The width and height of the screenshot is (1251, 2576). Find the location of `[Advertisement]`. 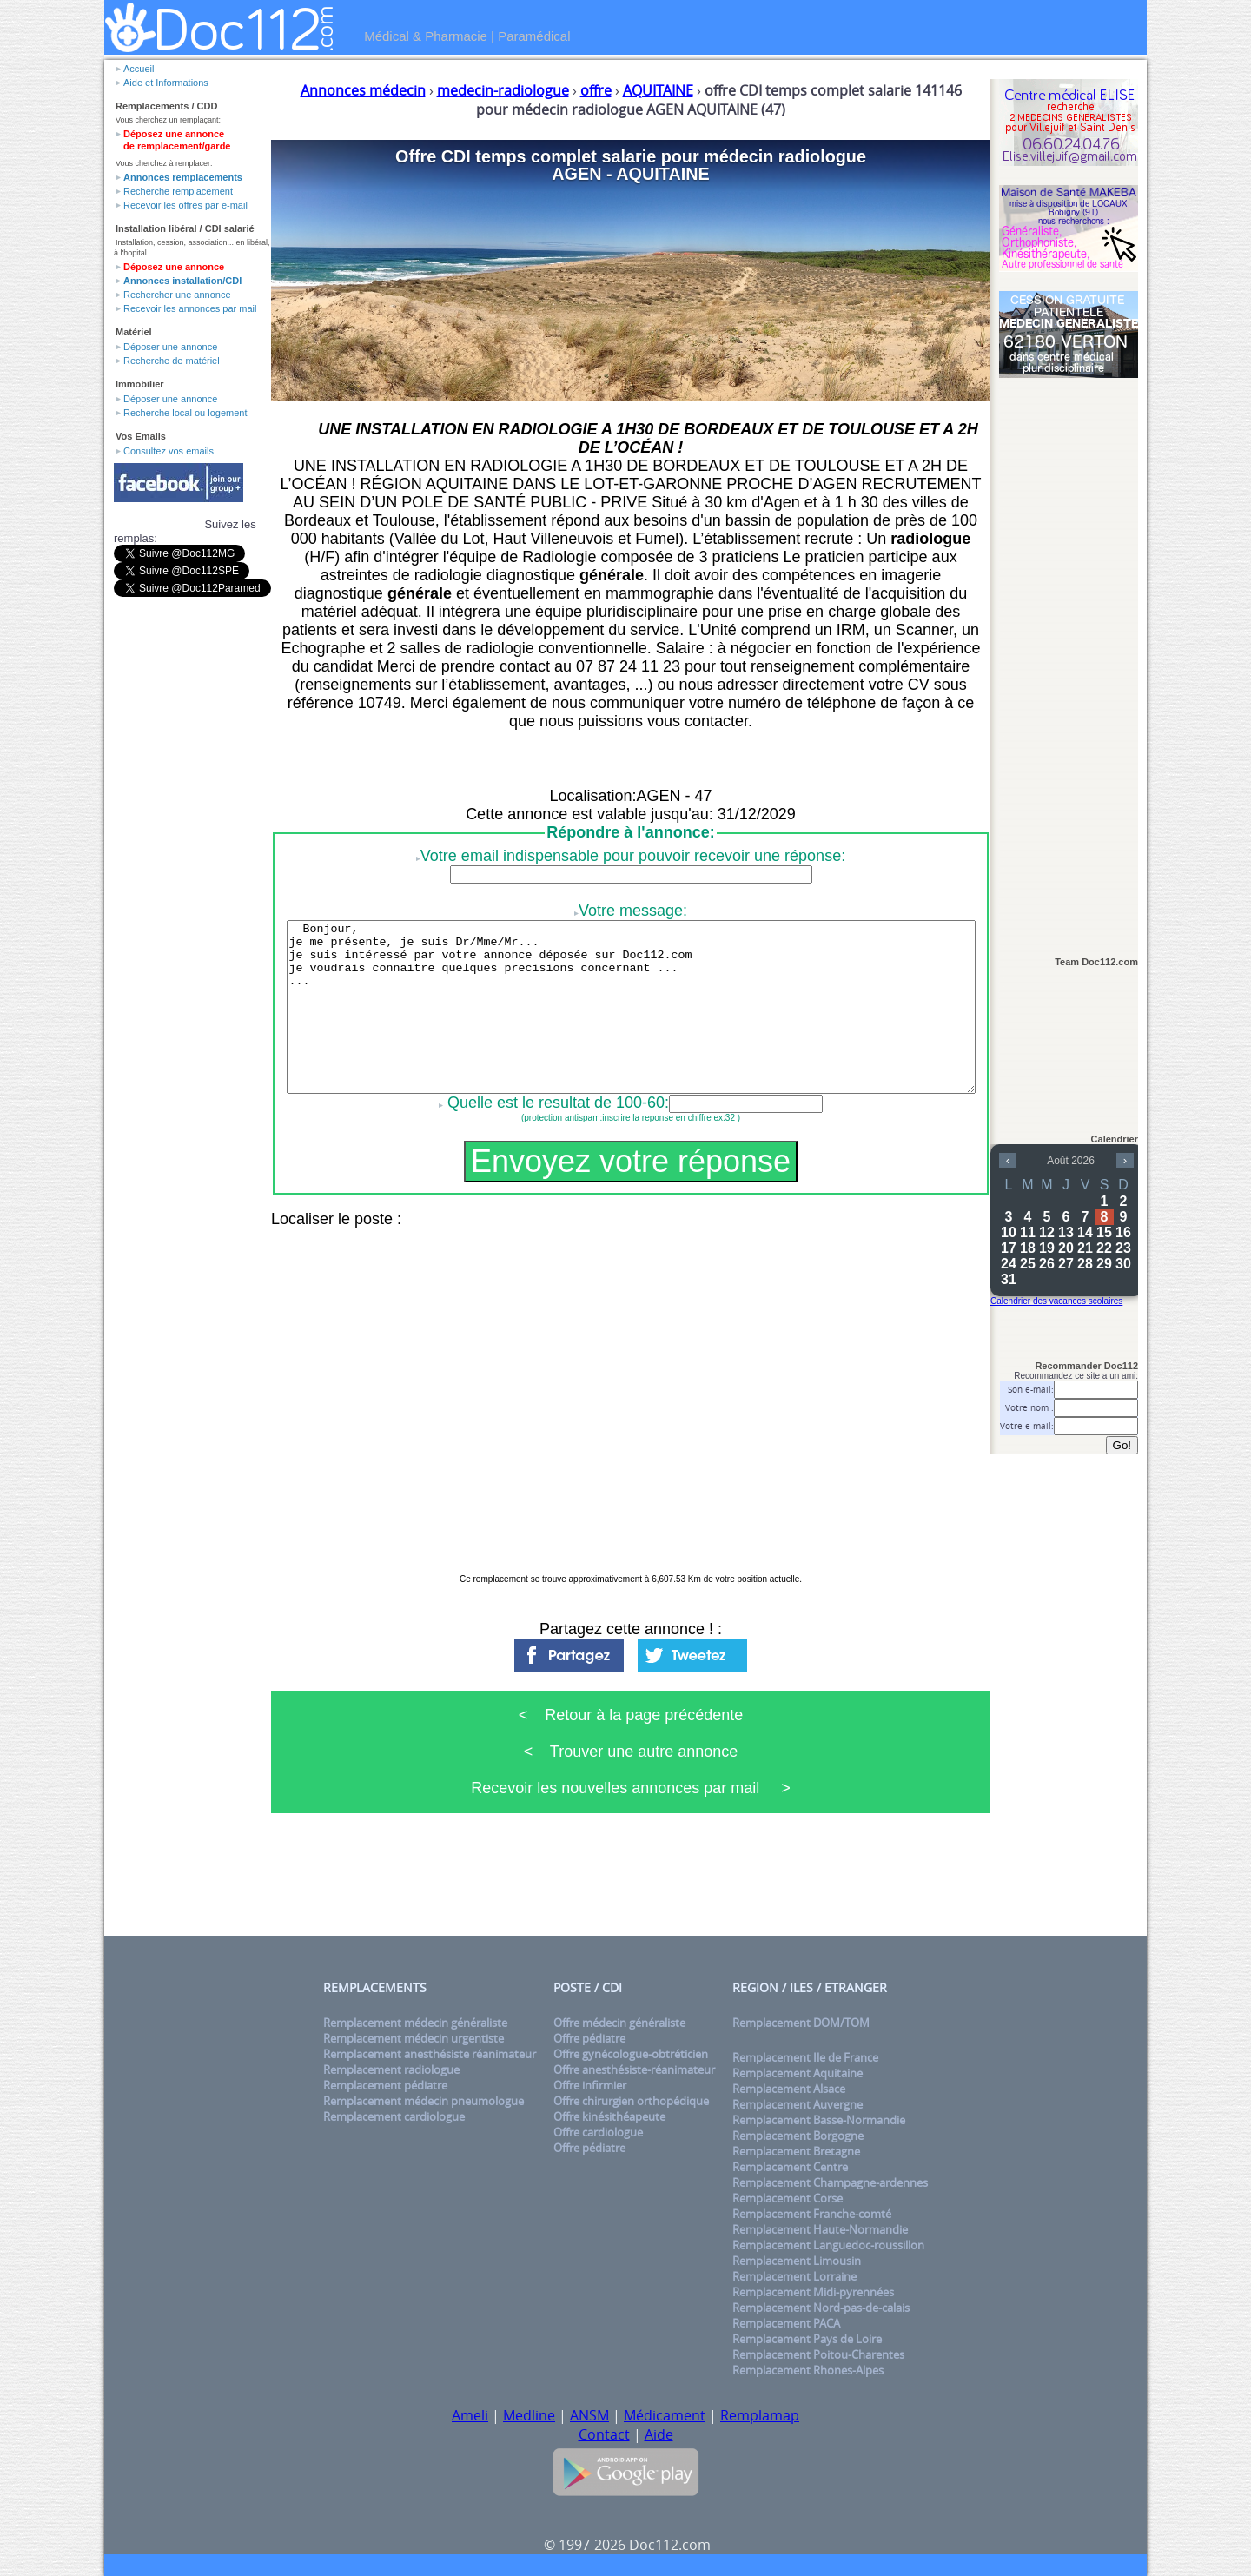

[Advertisement] is located at coordinates (1068, 657).